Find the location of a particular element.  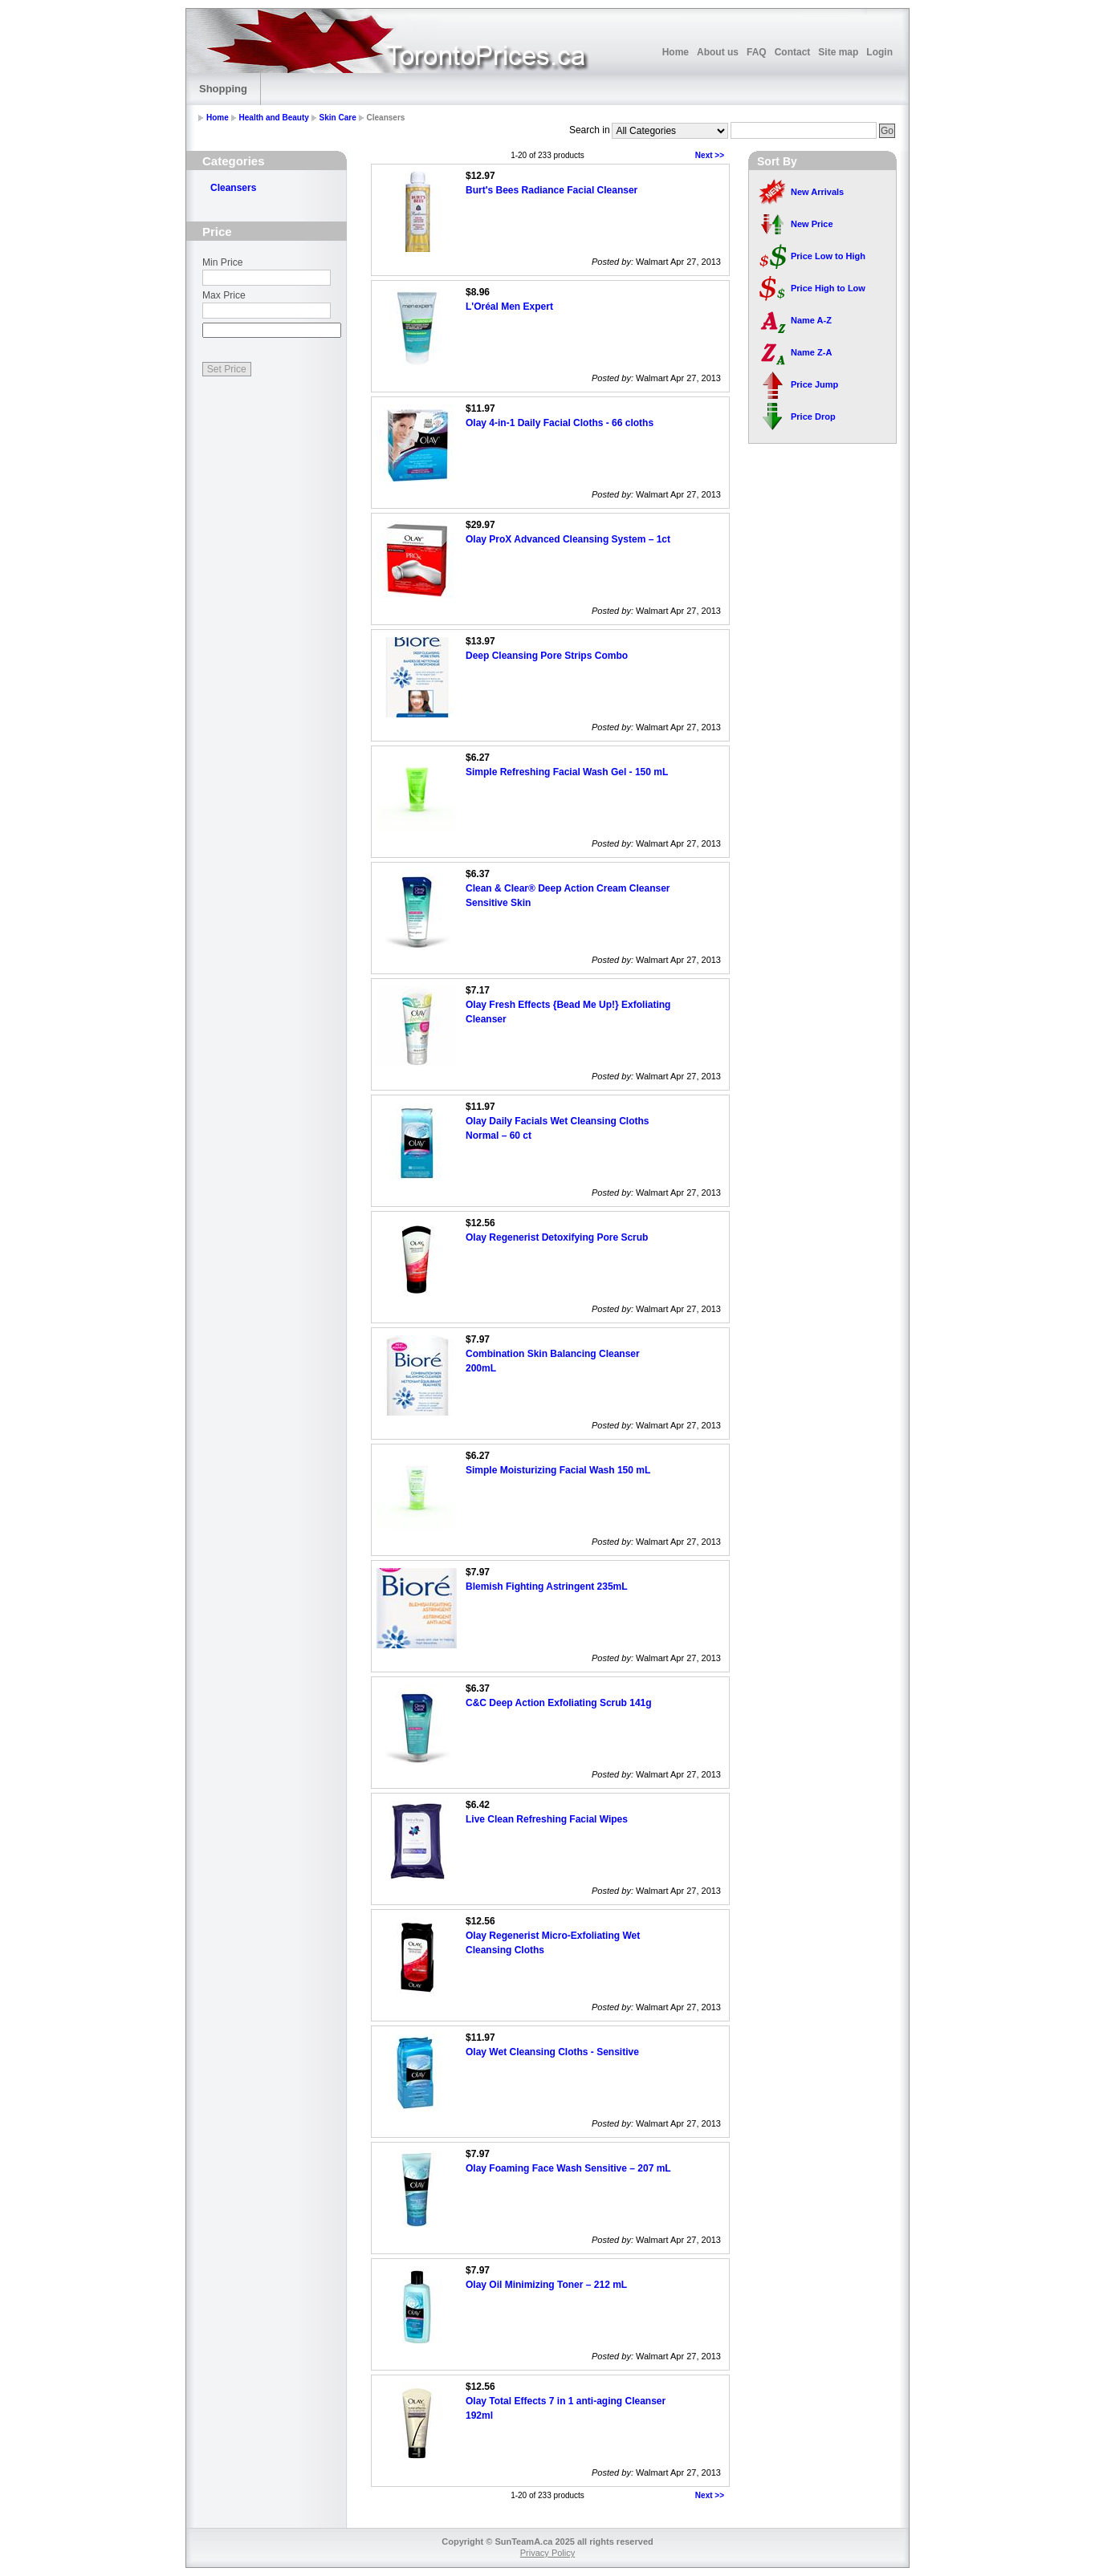

Health and Beauty is located at coordinates (274, 117).